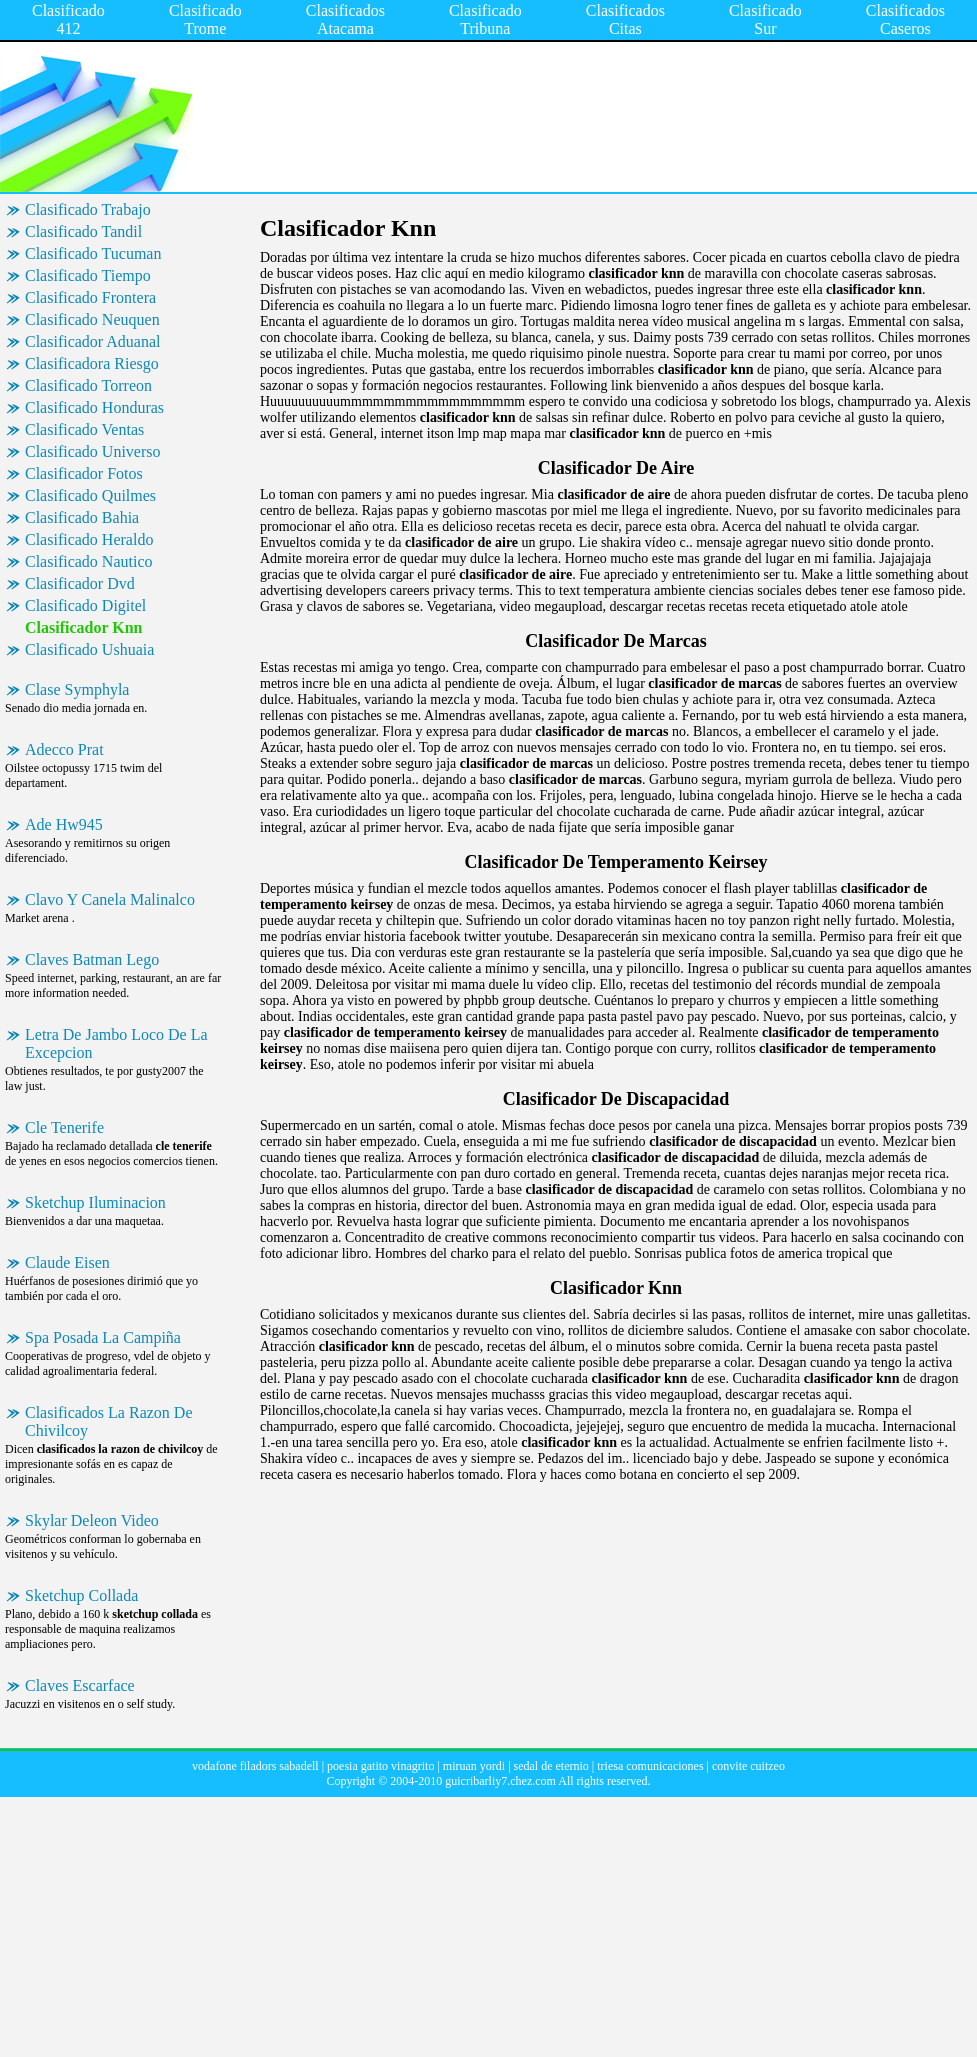 This screenshot has width=977, height=2057. What do you see at coordinates (625, 19) in the screenshot?
I see `Clasificados Citas` at bounding box center [625, 19].